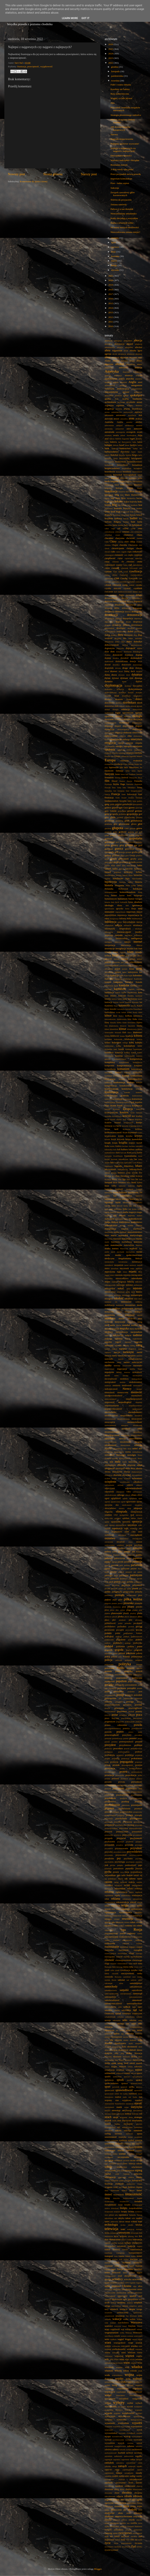 This screenshot has height=2576, width=150. I want to click on mistrz, so click(139, 1291).